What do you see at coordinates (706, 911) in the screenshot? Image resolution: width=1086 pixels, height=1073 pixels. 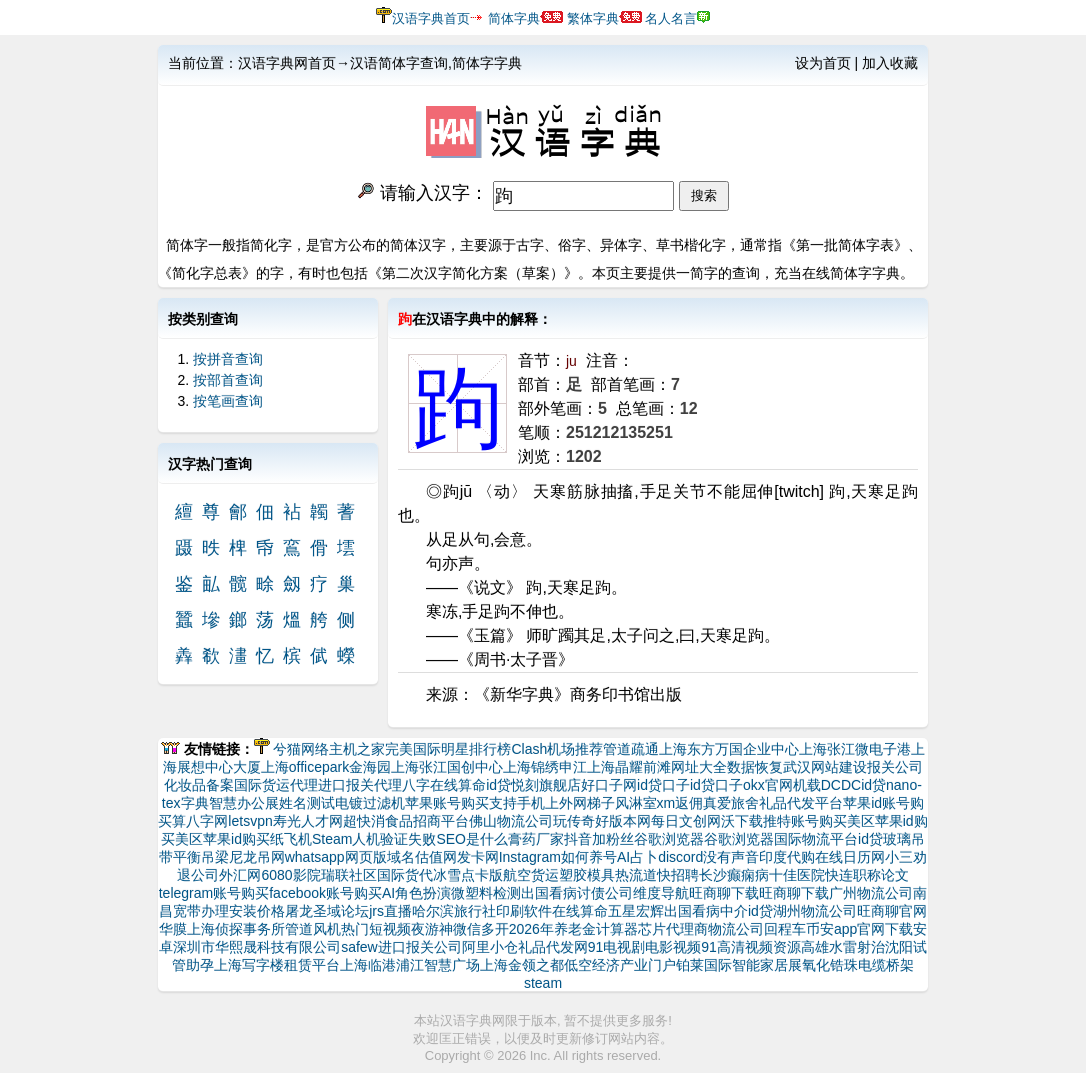 I see `出国看病中介` at bounding box center [706, 911].